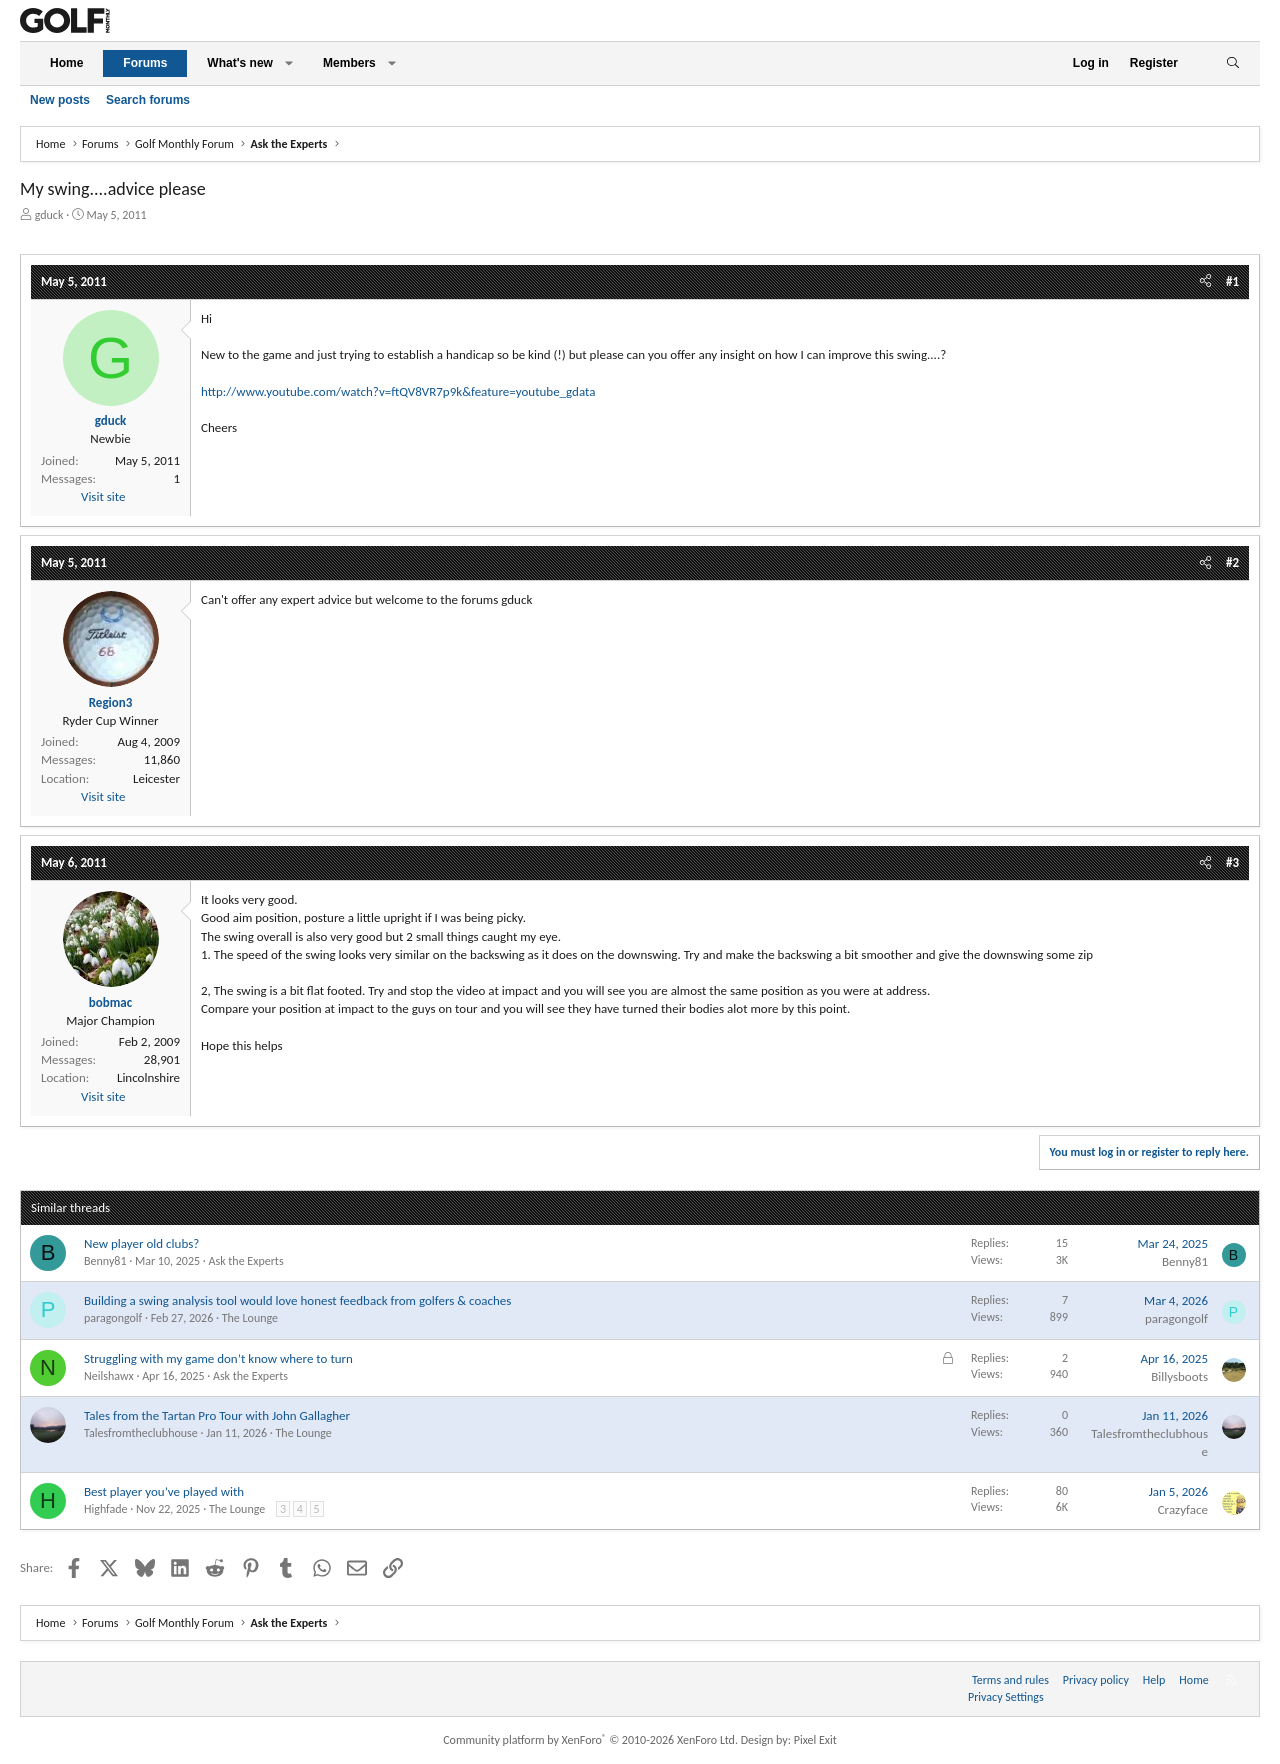  What do you see at coordinates (103, 496) in the screenshot?
I see `Visit site` at bounding box center [103, 496].